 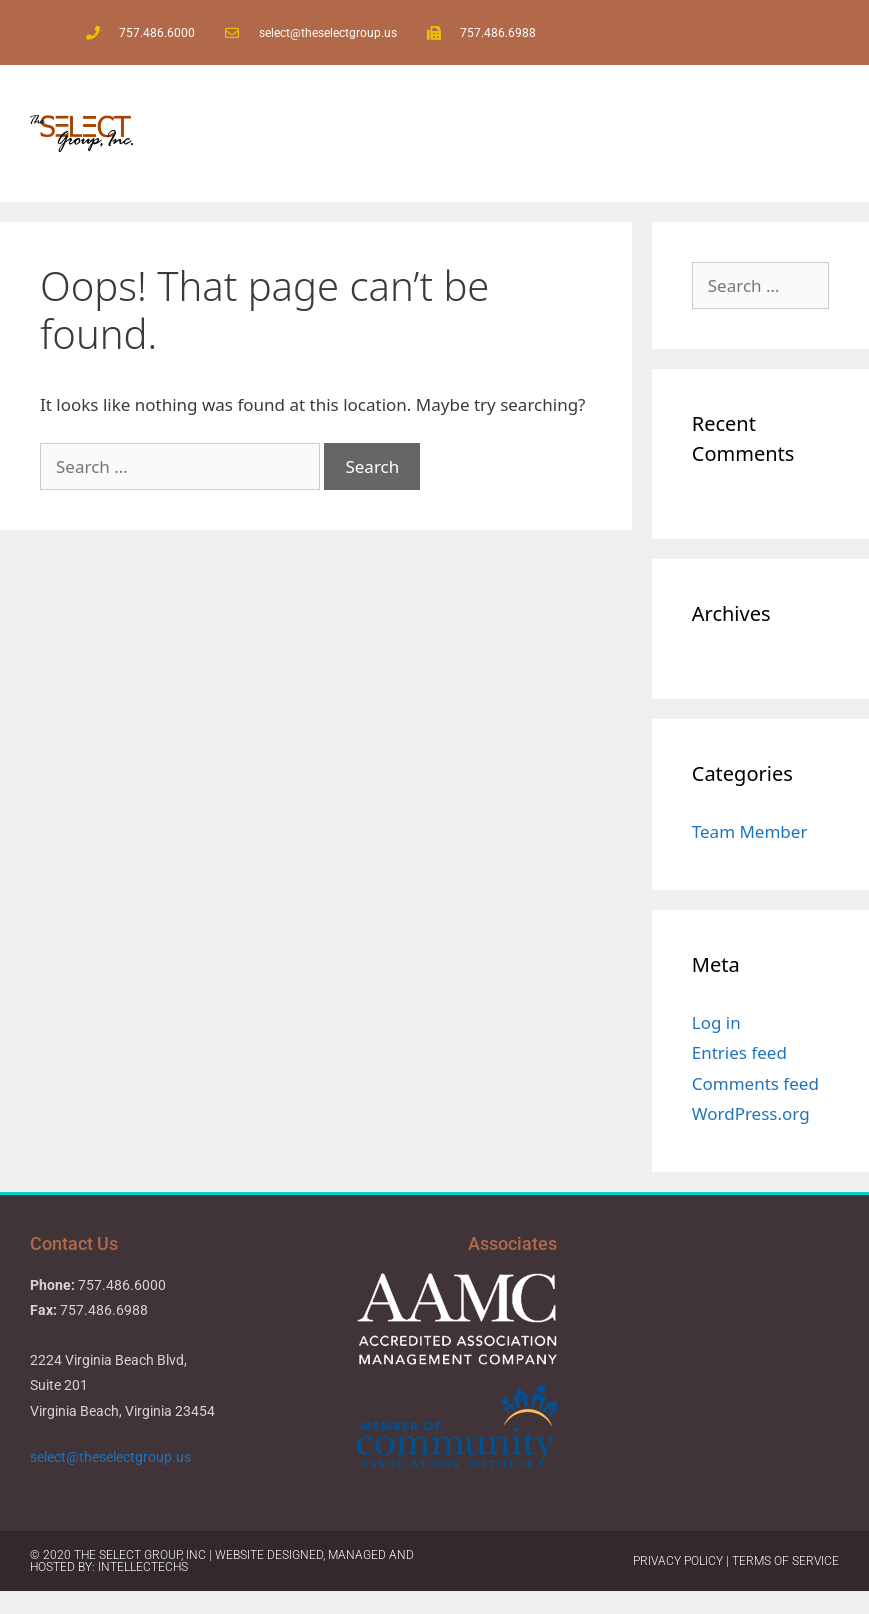 I want to click on Team Member, so click(x=750, y=831).